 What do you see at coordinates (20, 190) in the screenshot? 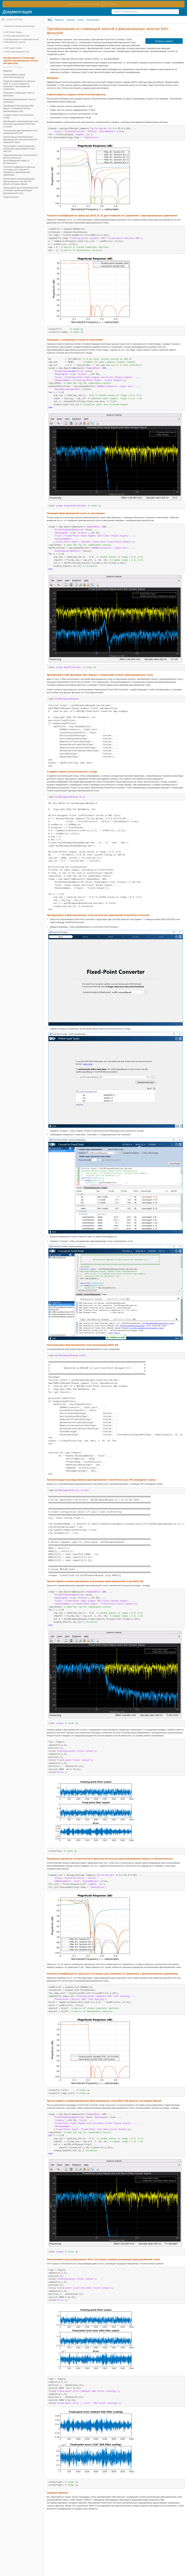
I see `Уменьшаемое масштабирование SOS Linf-нормы ошибки реализации фиксированной точки` at bounding box center [20, 190].